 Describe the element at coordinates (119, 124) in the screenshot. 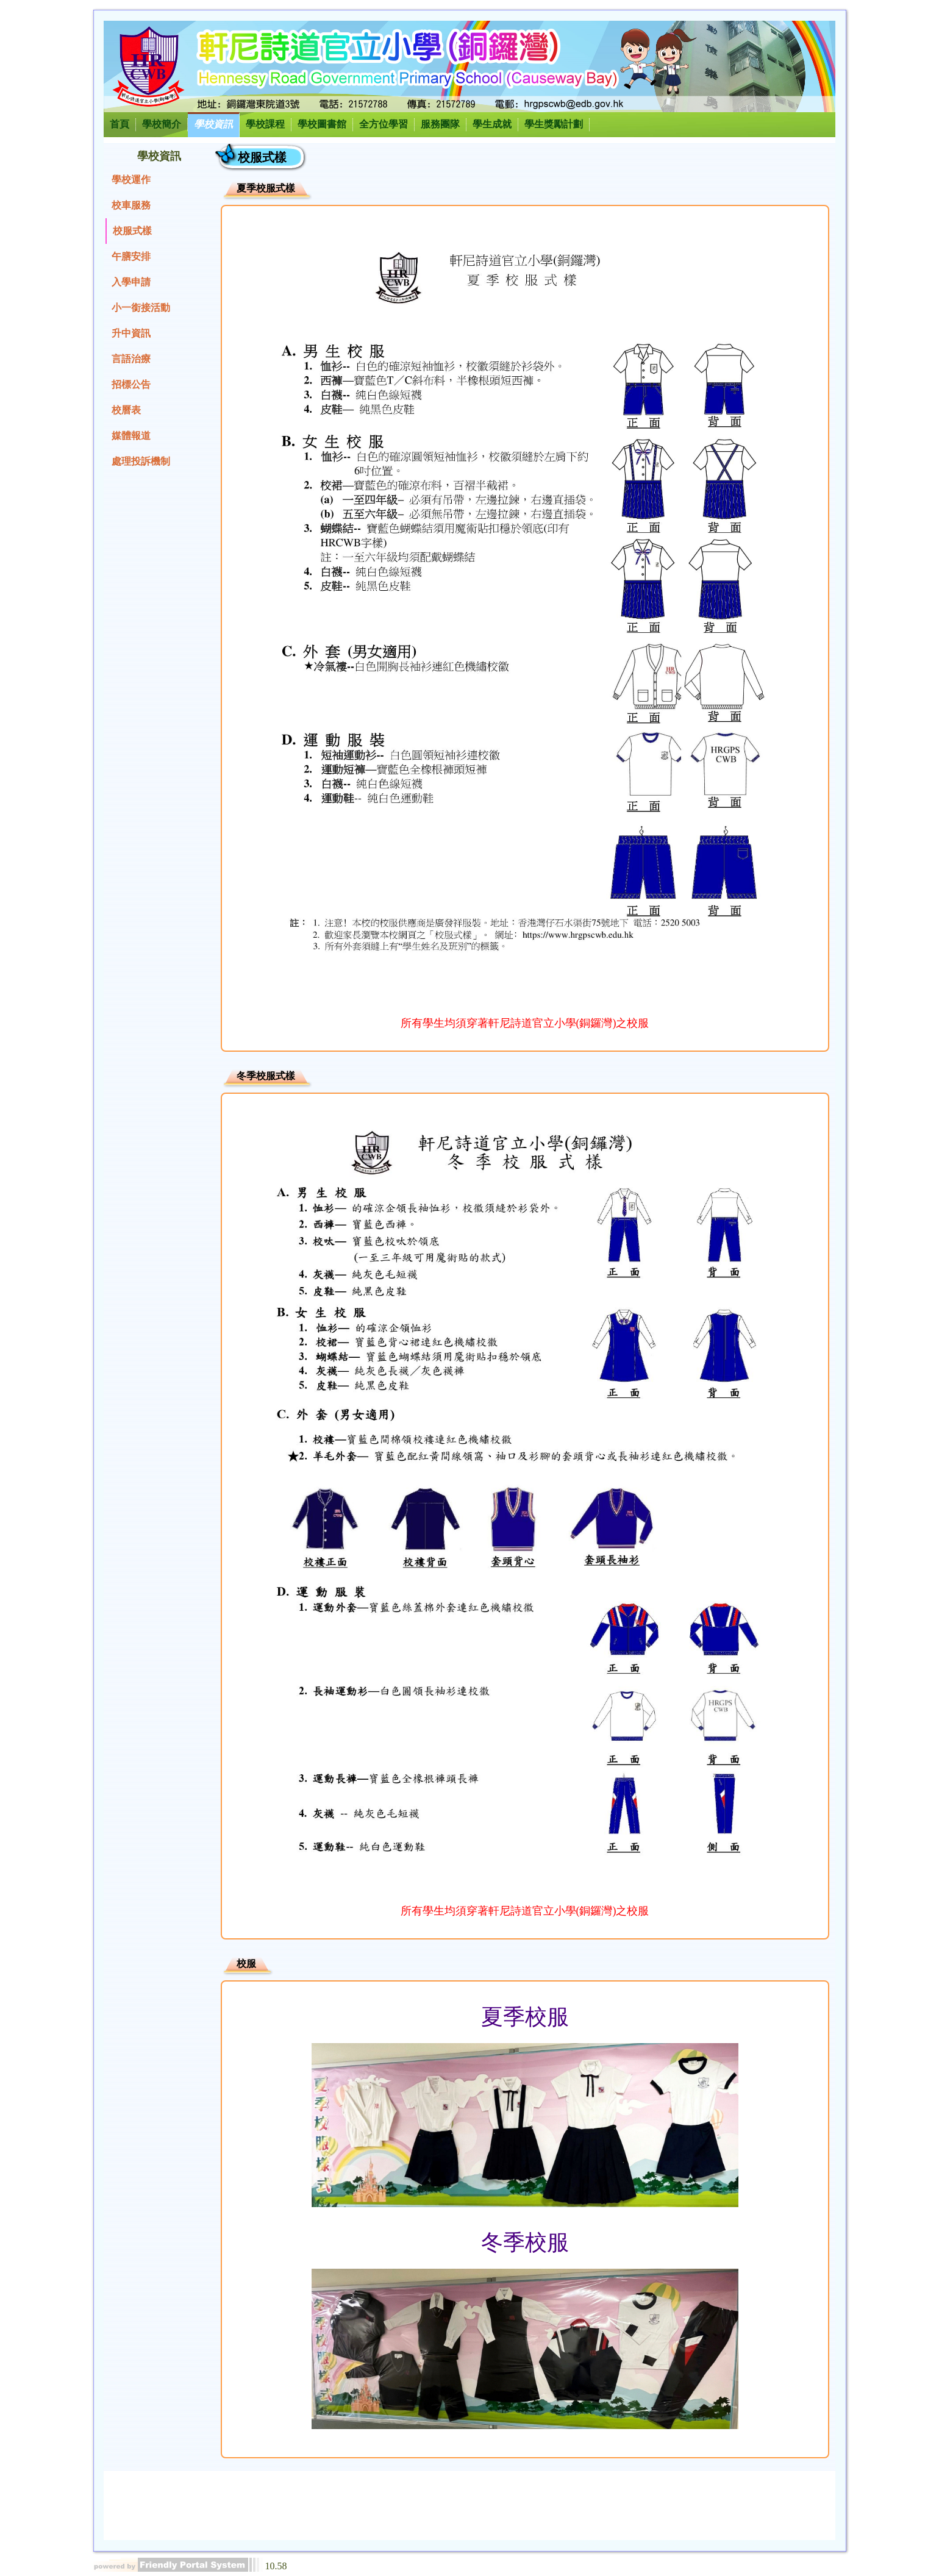

I see `首頁` at that location.